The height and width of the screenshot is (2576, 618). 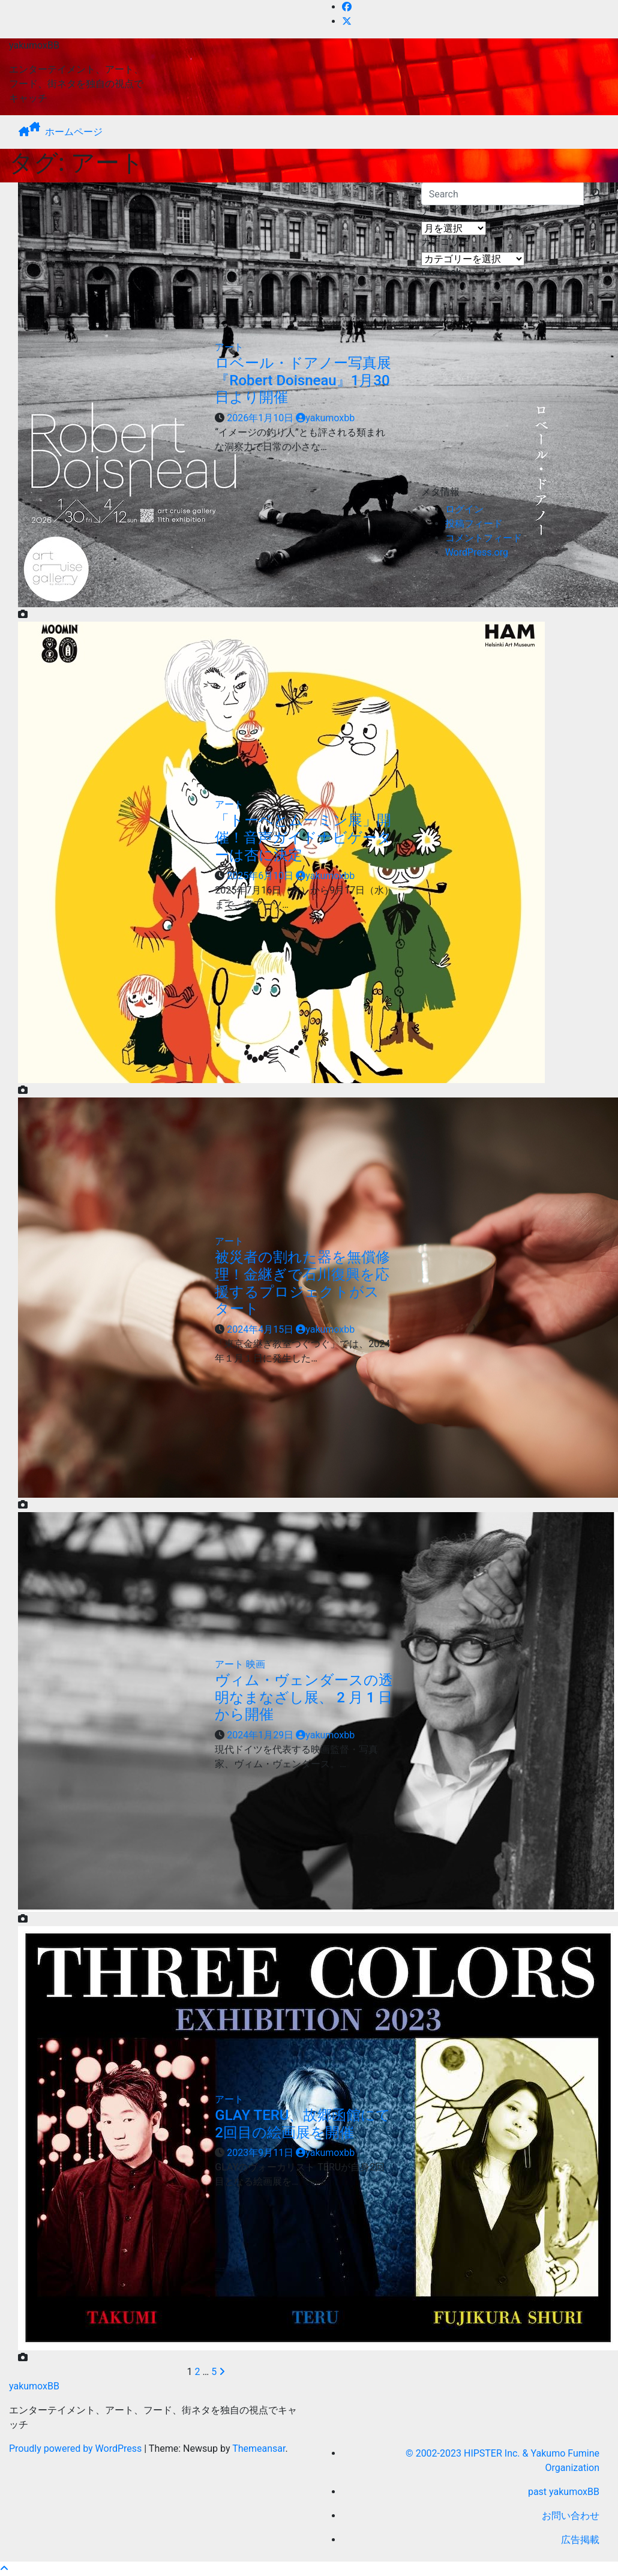 I want to click on ロベール・ドアノー写真展『Robert Doisneau』1月30日より開催, so click(x=303, y=380).